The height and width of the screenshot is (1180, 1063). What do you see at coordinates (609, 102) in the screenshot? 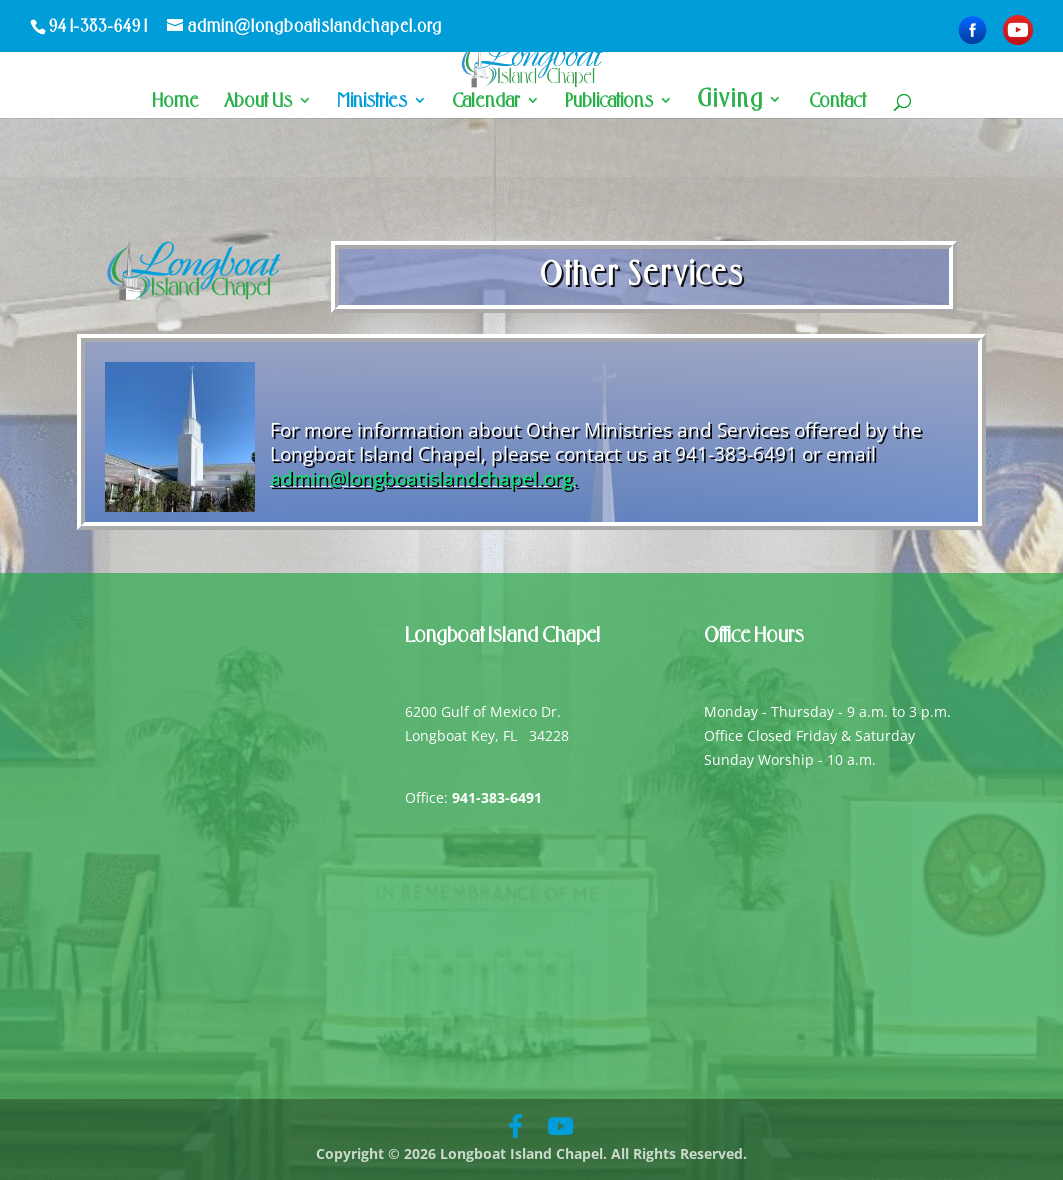
I see `Publications` at bounding box center [609, 102].